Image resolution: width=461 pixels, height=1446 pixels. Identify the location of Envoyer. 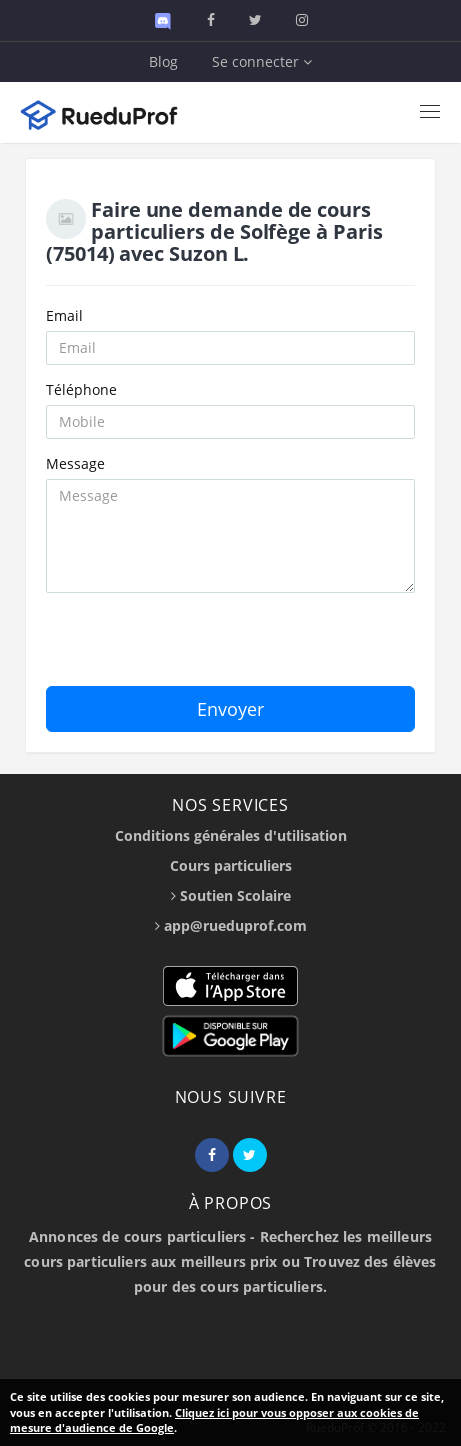
(230, 709).